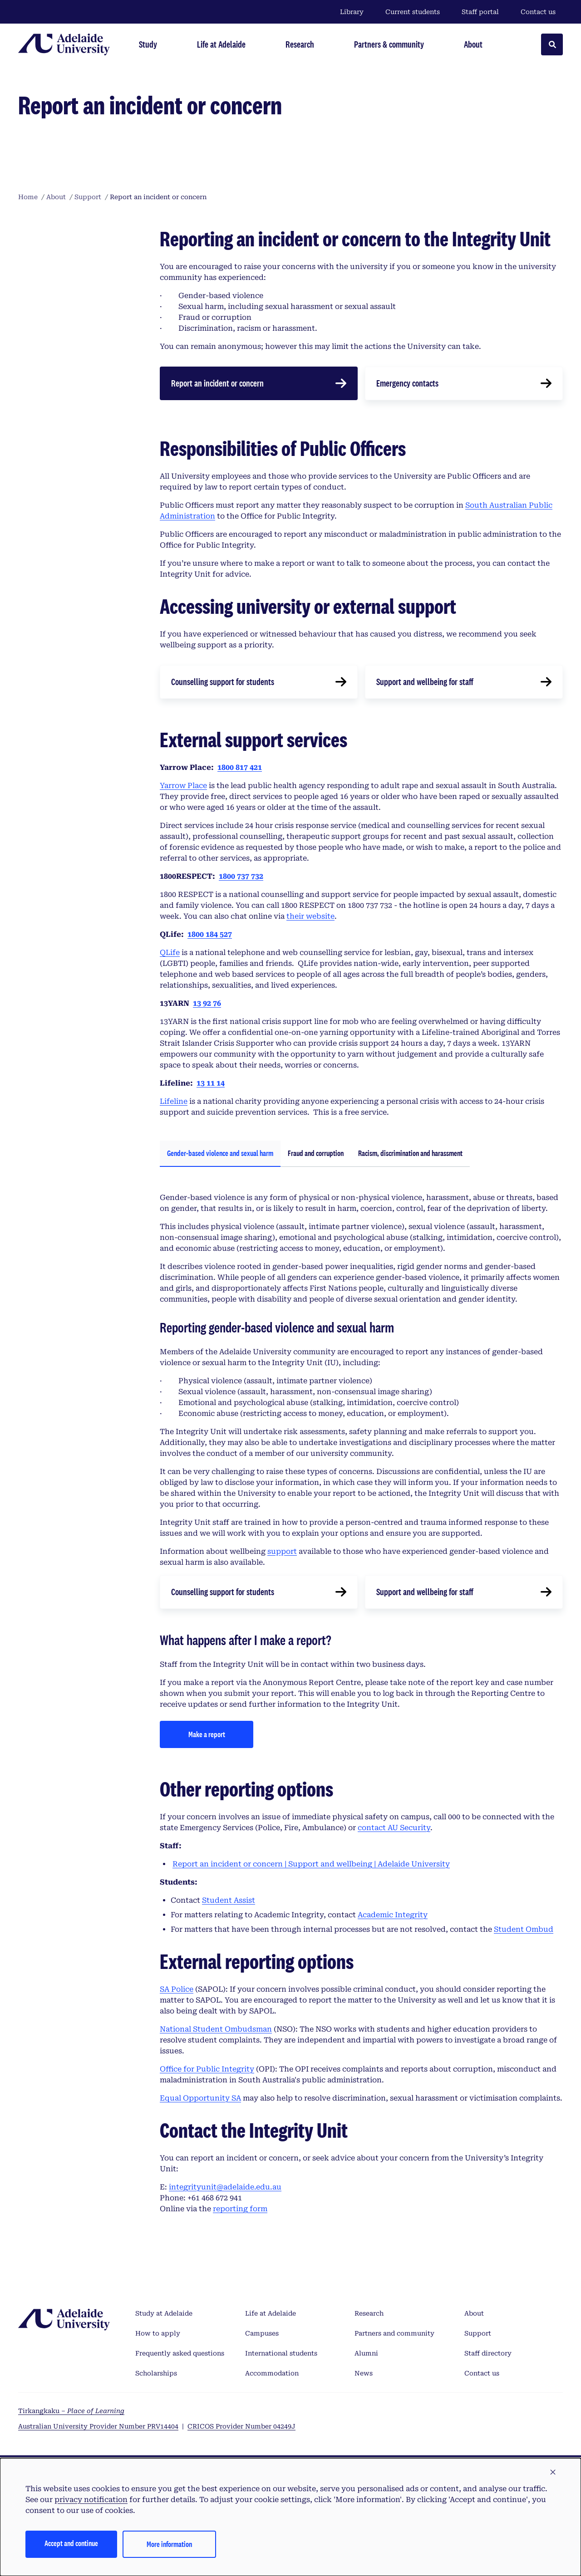 This screenshot has width=581, height=2576. What do you see at coordinates (91, 2499) in the screenshot?
I see `privacy notification` at bounding box center [91, 2499].